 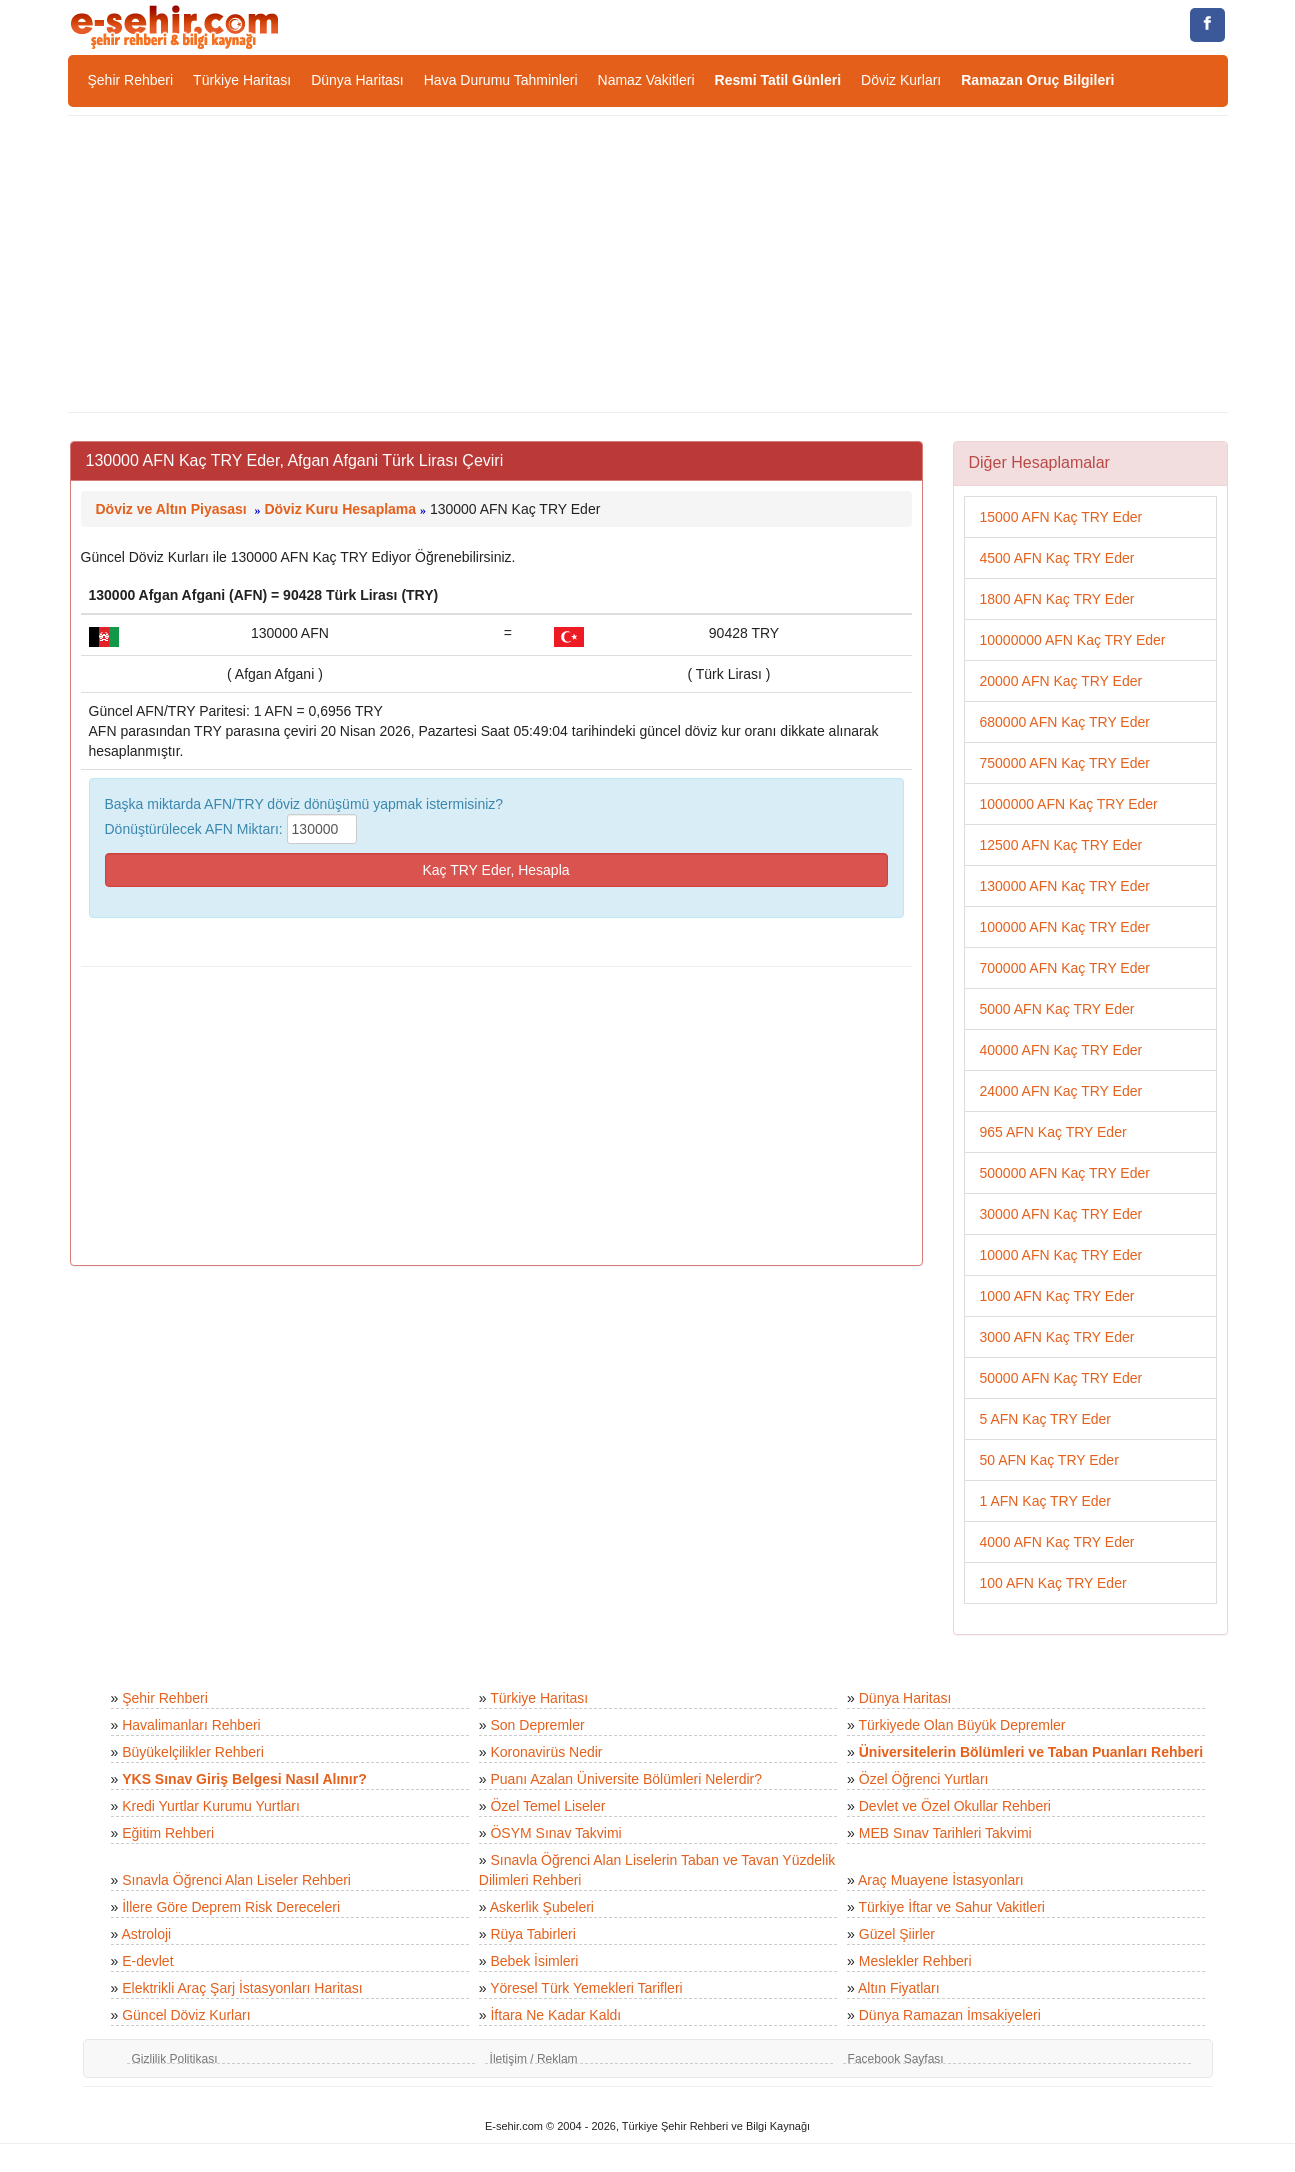 What do you see at coordinates (147, 1961) in the screenshot?
I see `E-devlet` at bounding box center [147, 1961].